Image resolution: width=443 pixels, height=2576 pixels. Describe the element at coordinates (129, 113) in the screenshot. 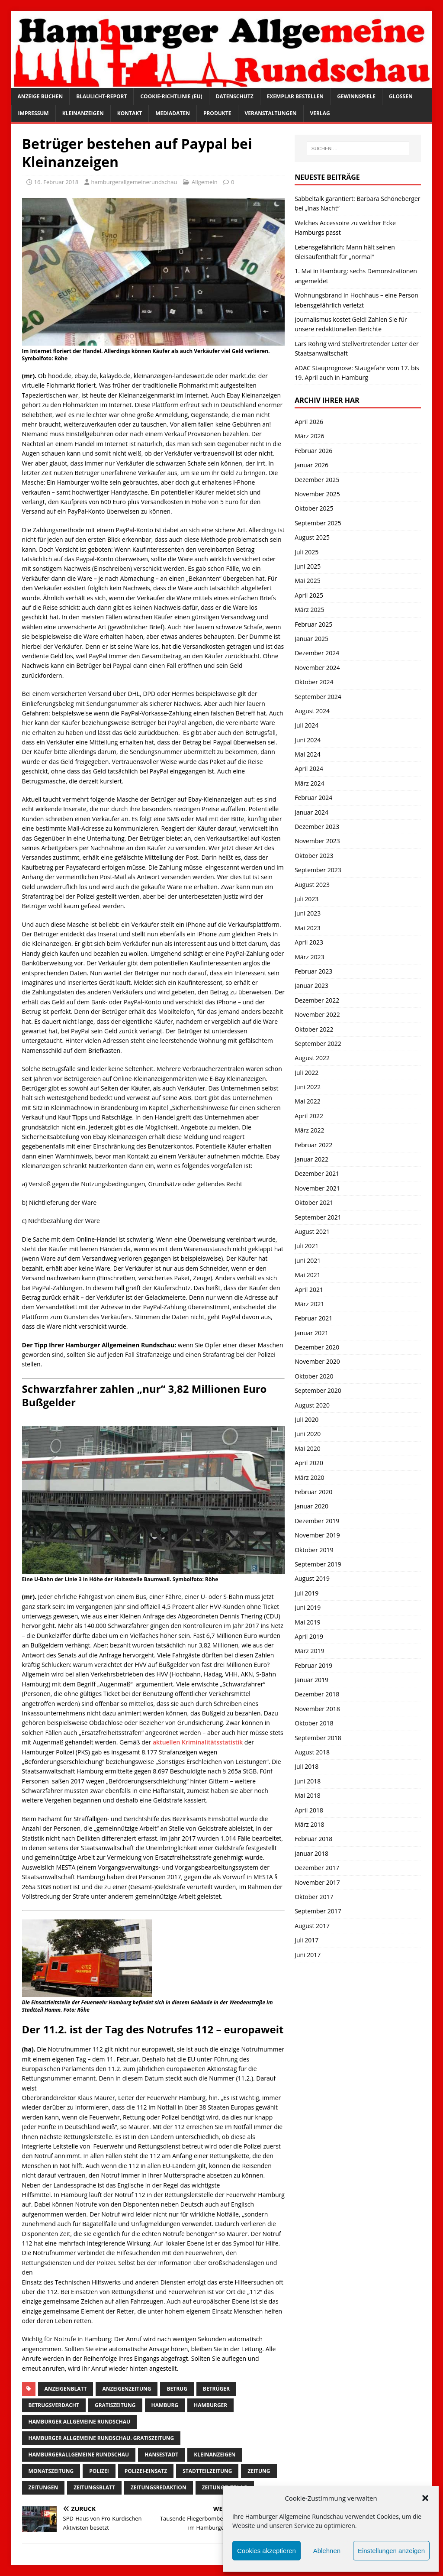

I see `Kontakt` at that location.